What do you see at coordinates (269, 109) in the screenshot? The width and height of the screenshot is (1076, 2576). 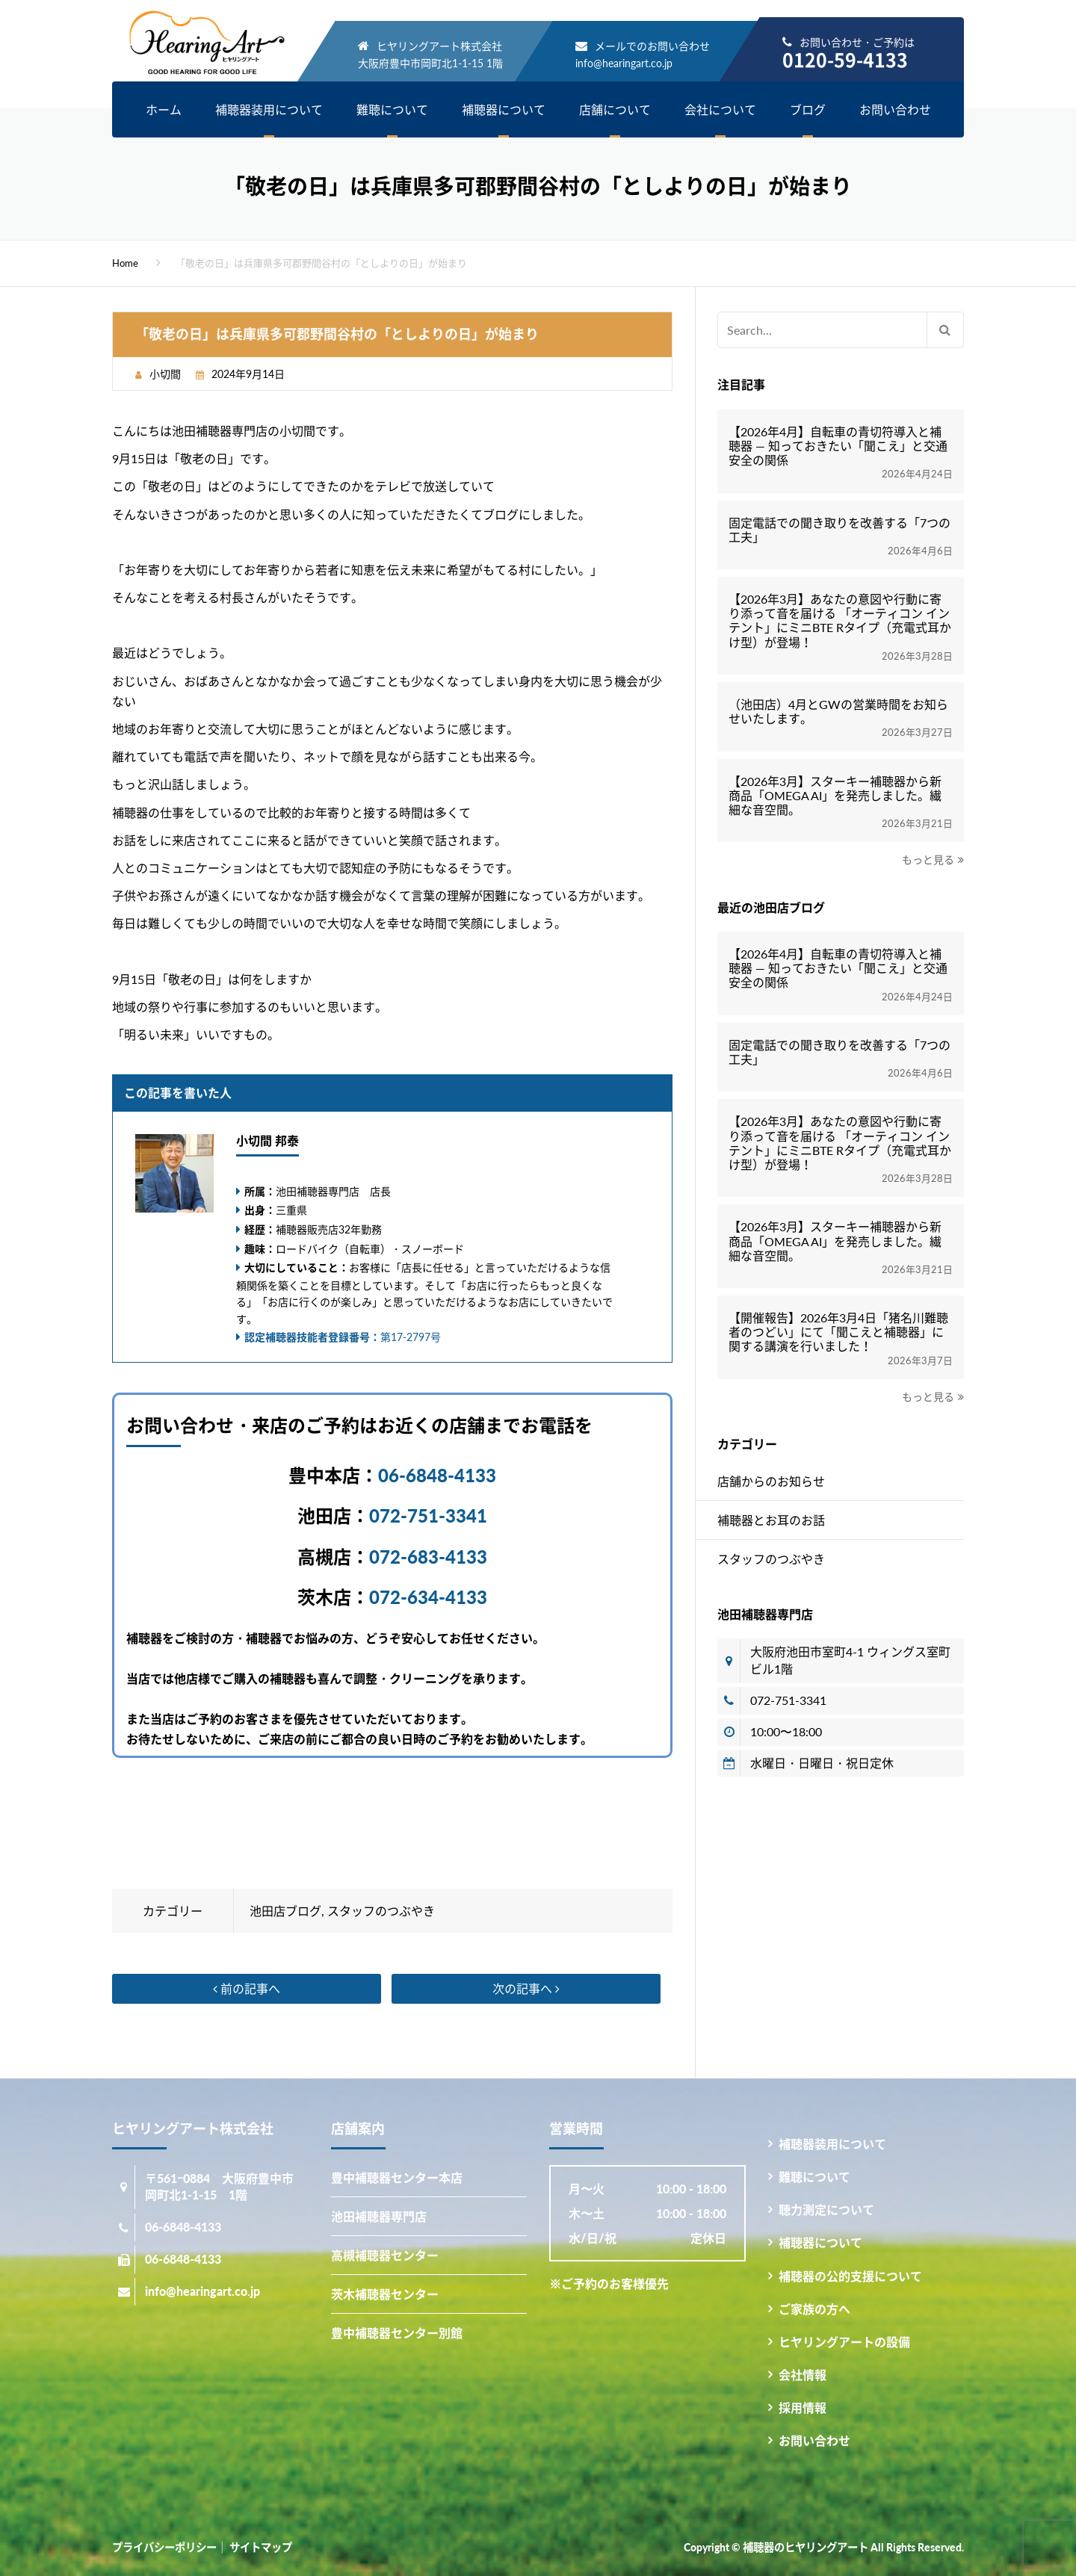 I see `補聴器装用について` at bounding box center [269, 109].